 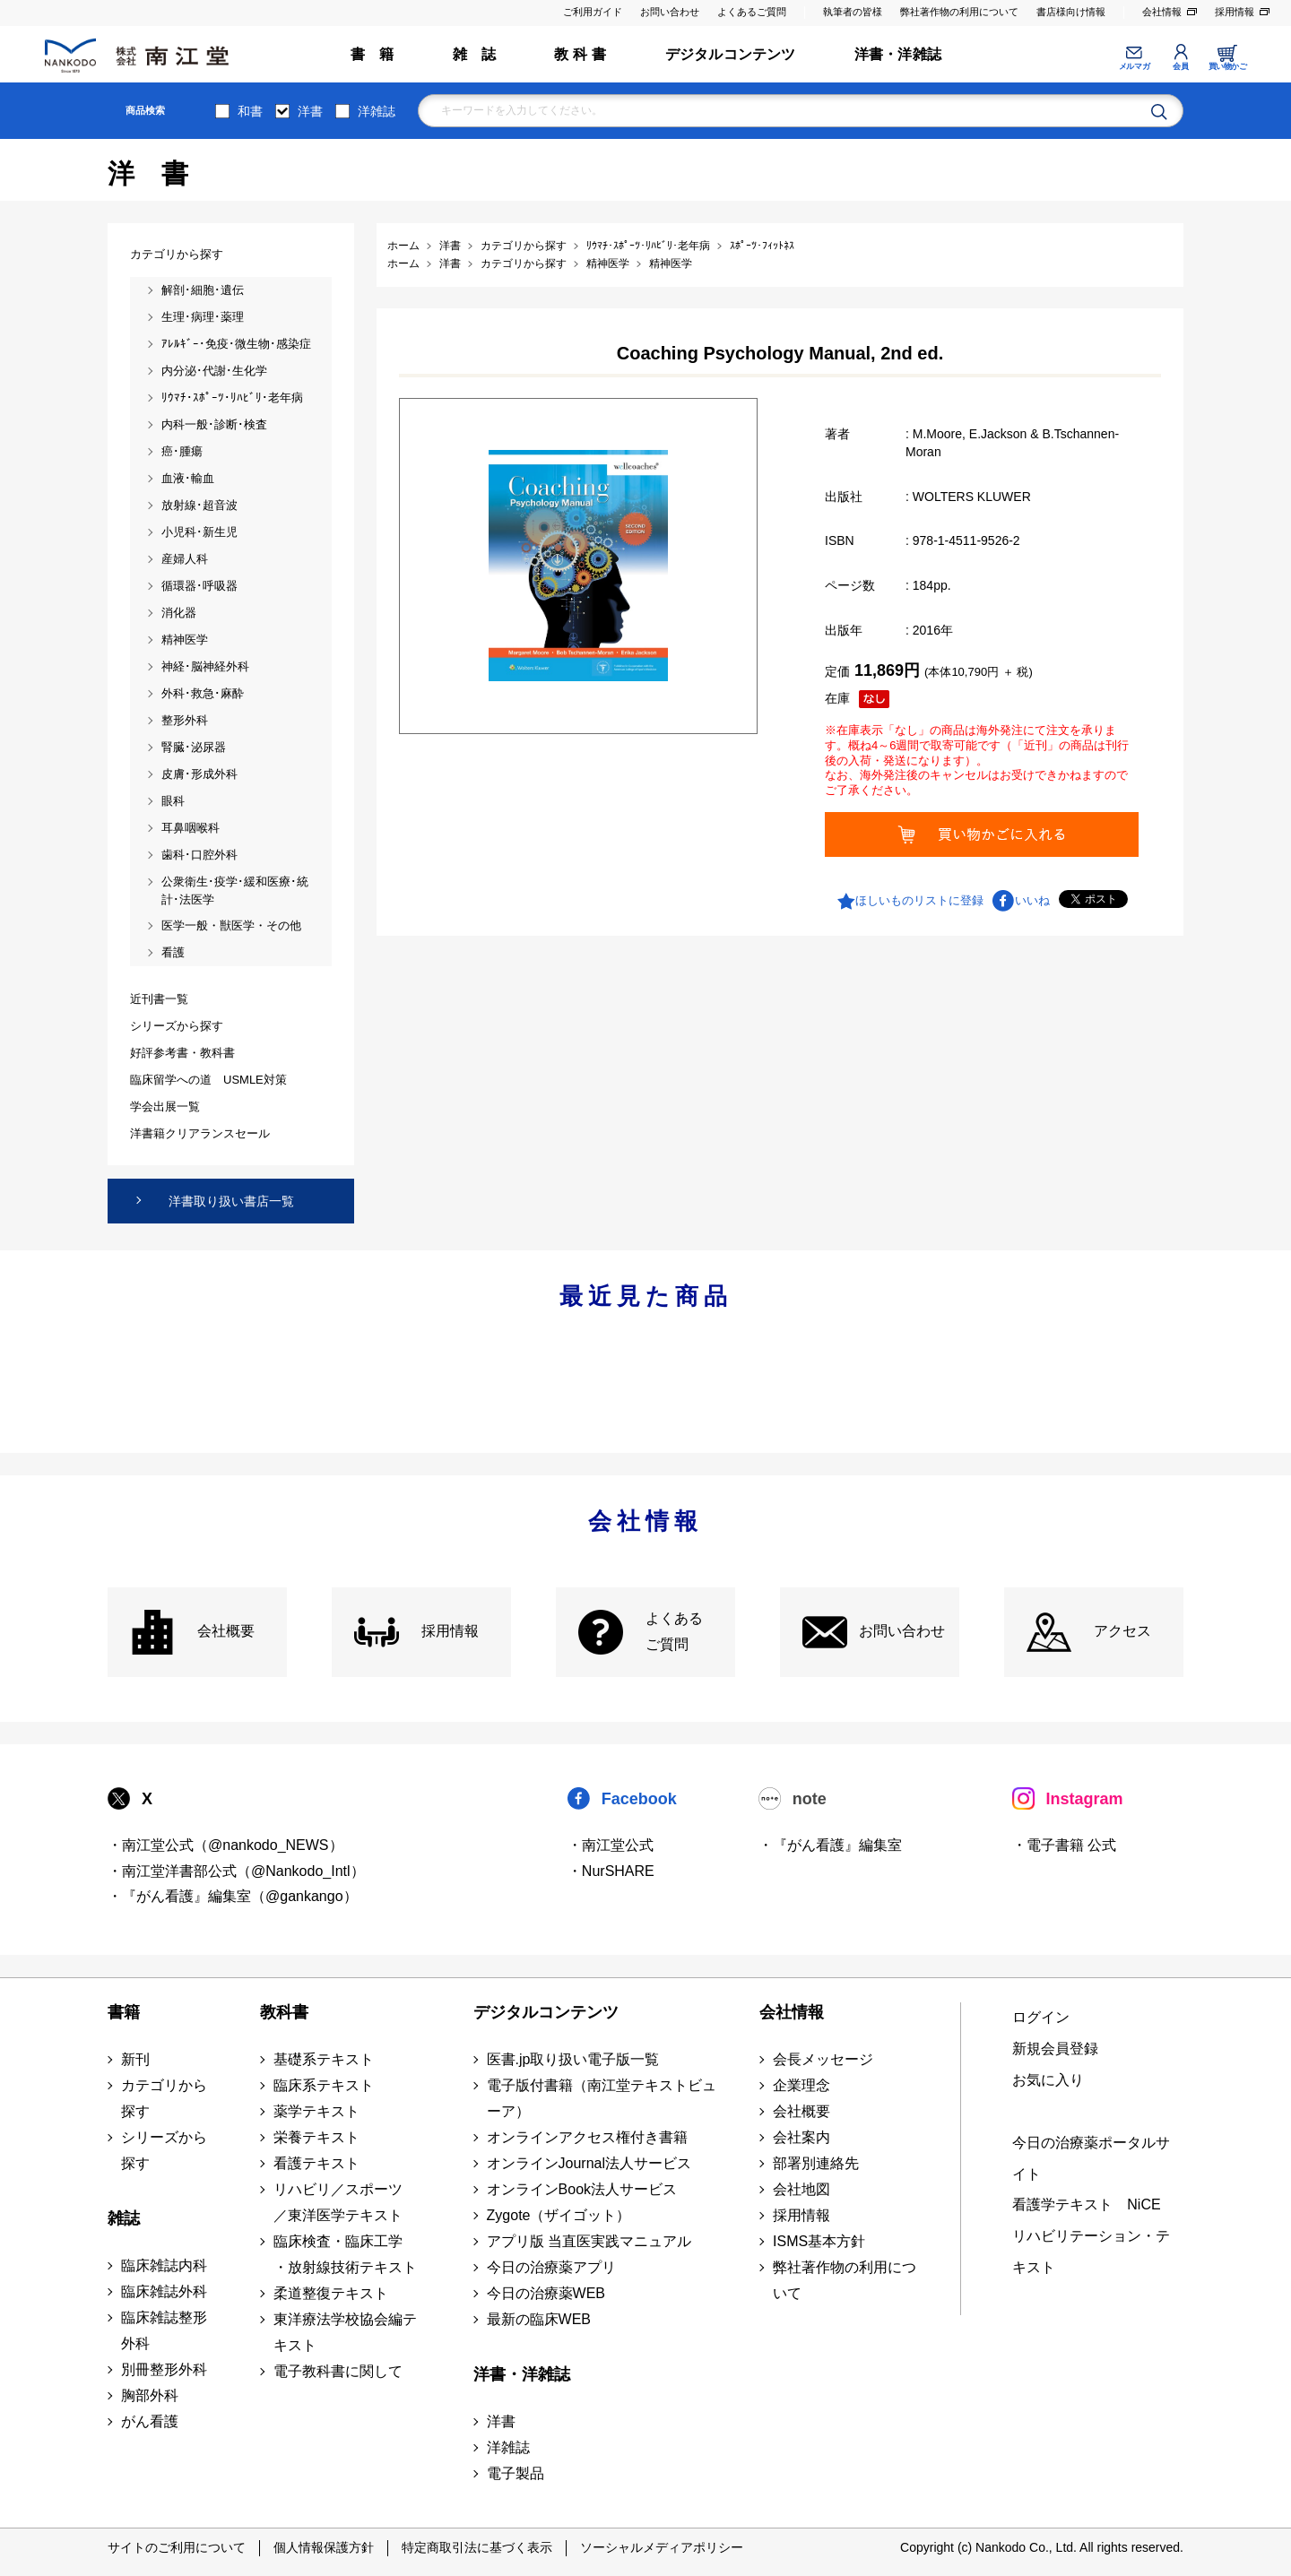 What do you see at coordinates (546, 2293) in the screenshot?
I see `今日の治療薬WEB` at bounding box center [546, 2293].